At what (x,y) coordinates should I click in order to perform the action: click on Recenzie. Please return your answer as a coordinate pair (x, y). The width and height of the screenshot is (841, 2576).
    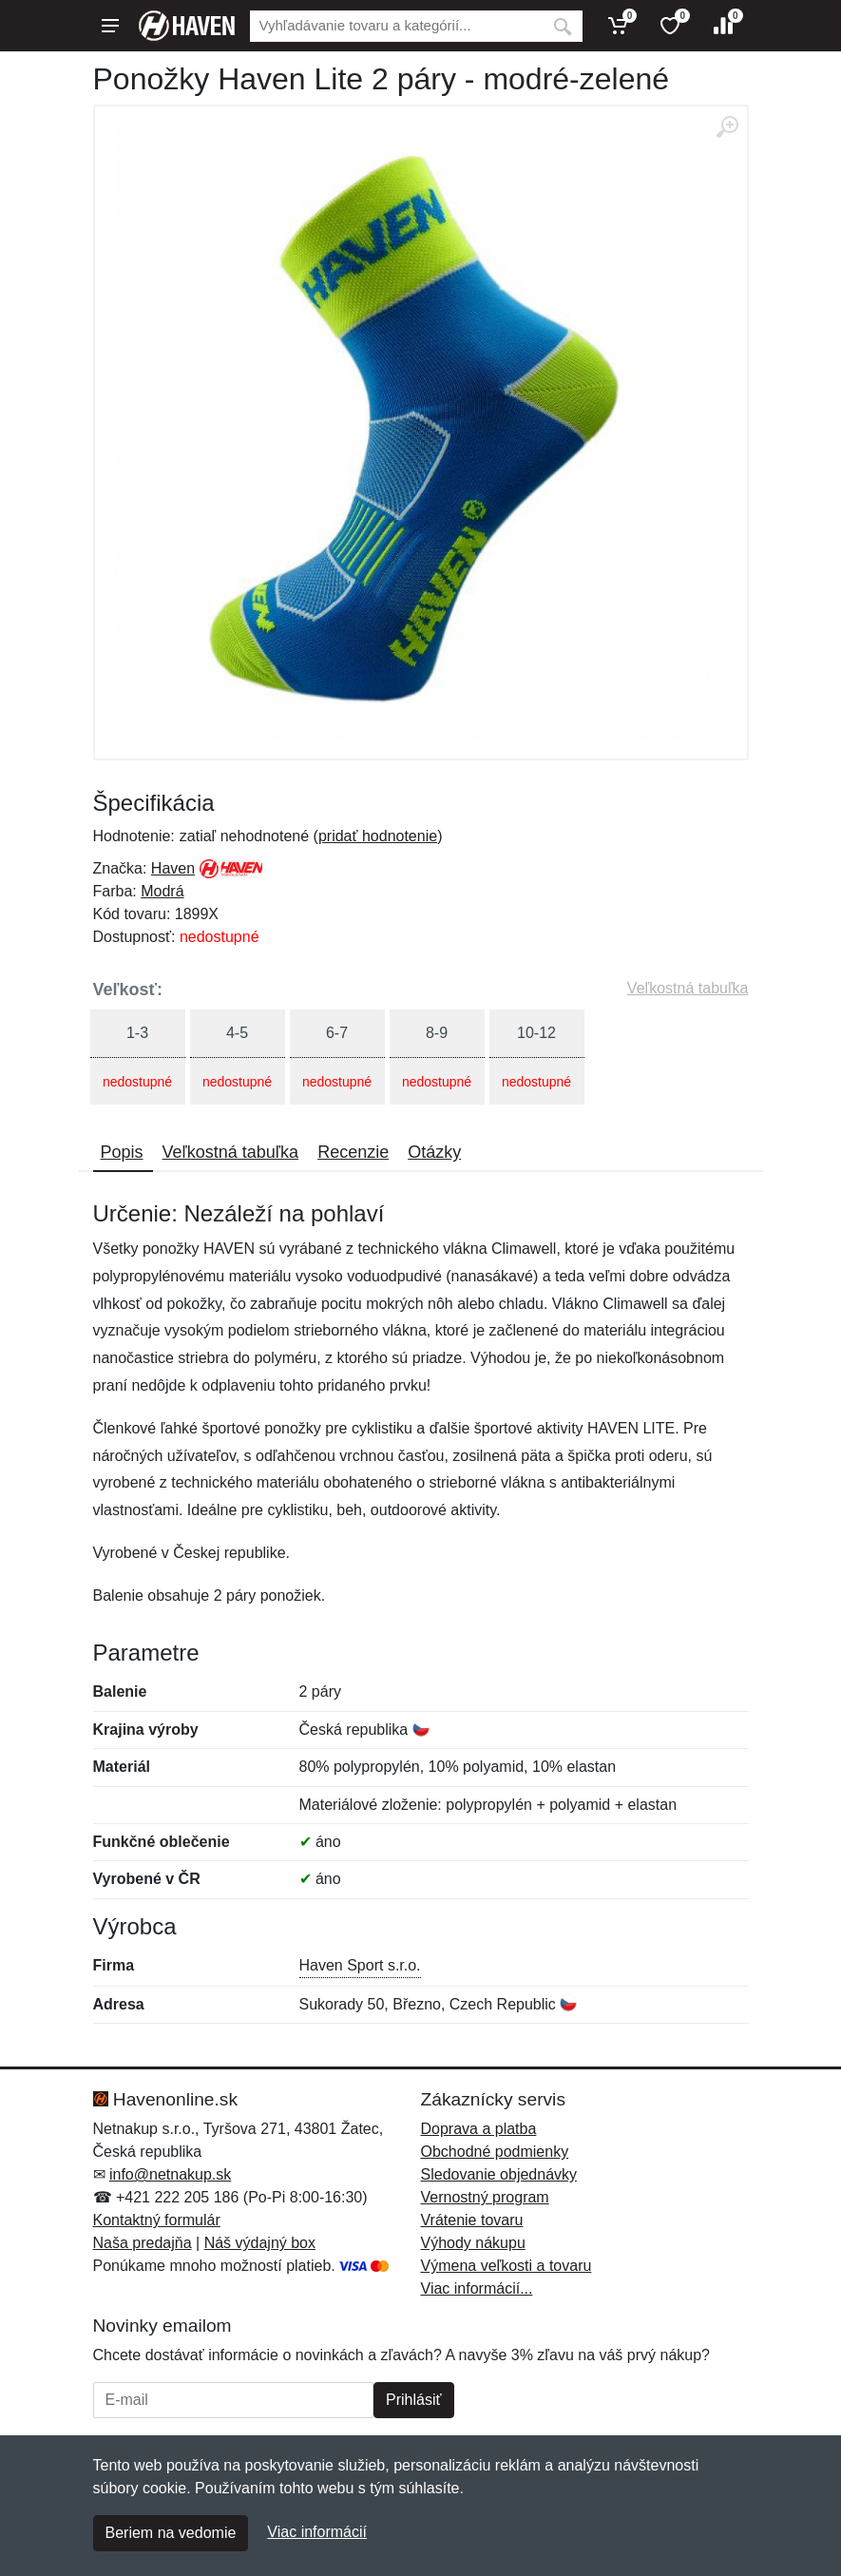
    Looking at the image, I should click on (353, 1152).